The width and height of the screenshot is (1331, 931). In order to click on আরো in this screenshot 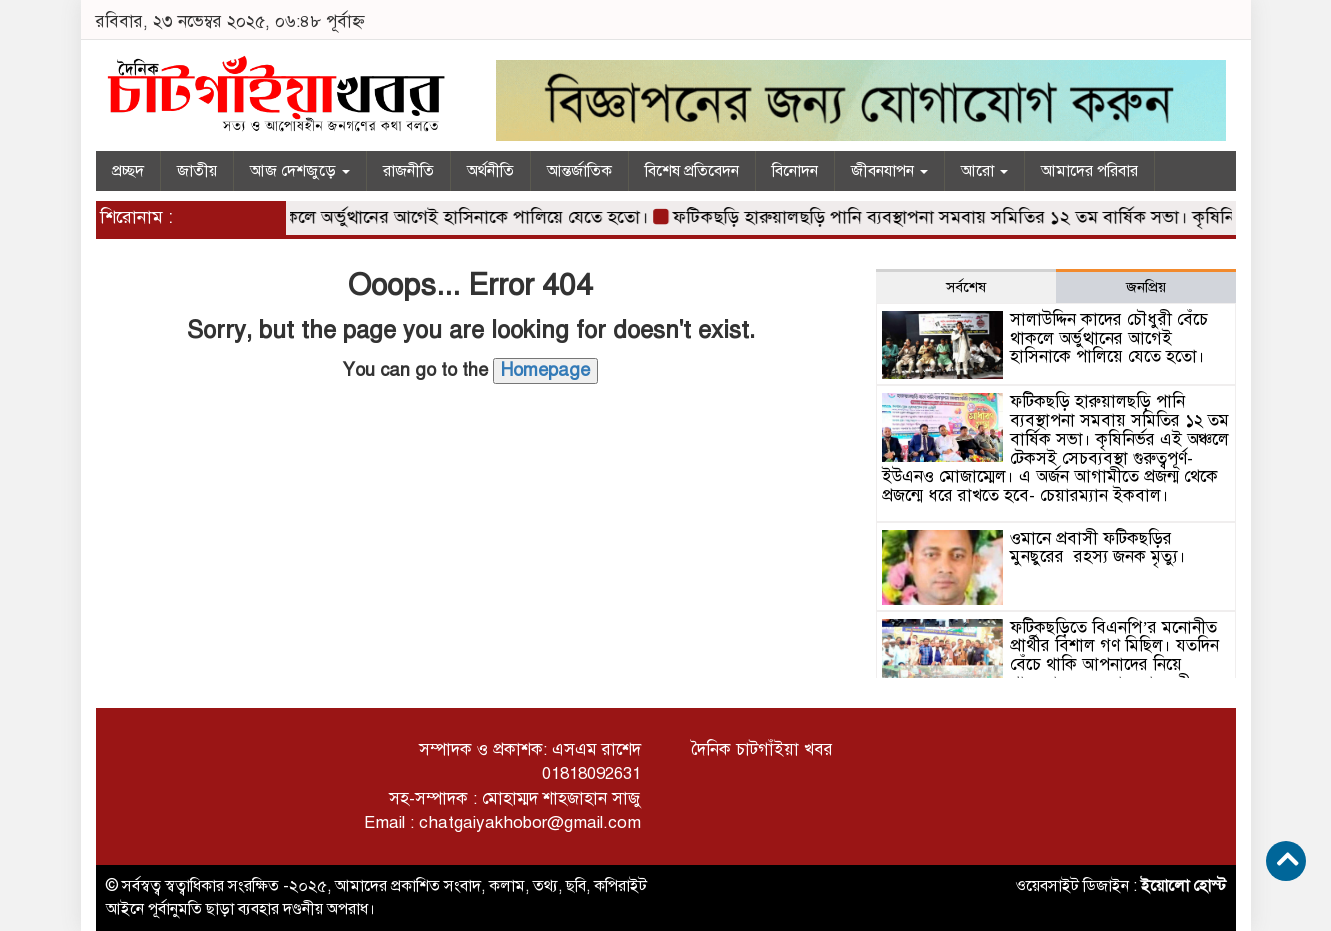, I will do `click(984, 171)`.